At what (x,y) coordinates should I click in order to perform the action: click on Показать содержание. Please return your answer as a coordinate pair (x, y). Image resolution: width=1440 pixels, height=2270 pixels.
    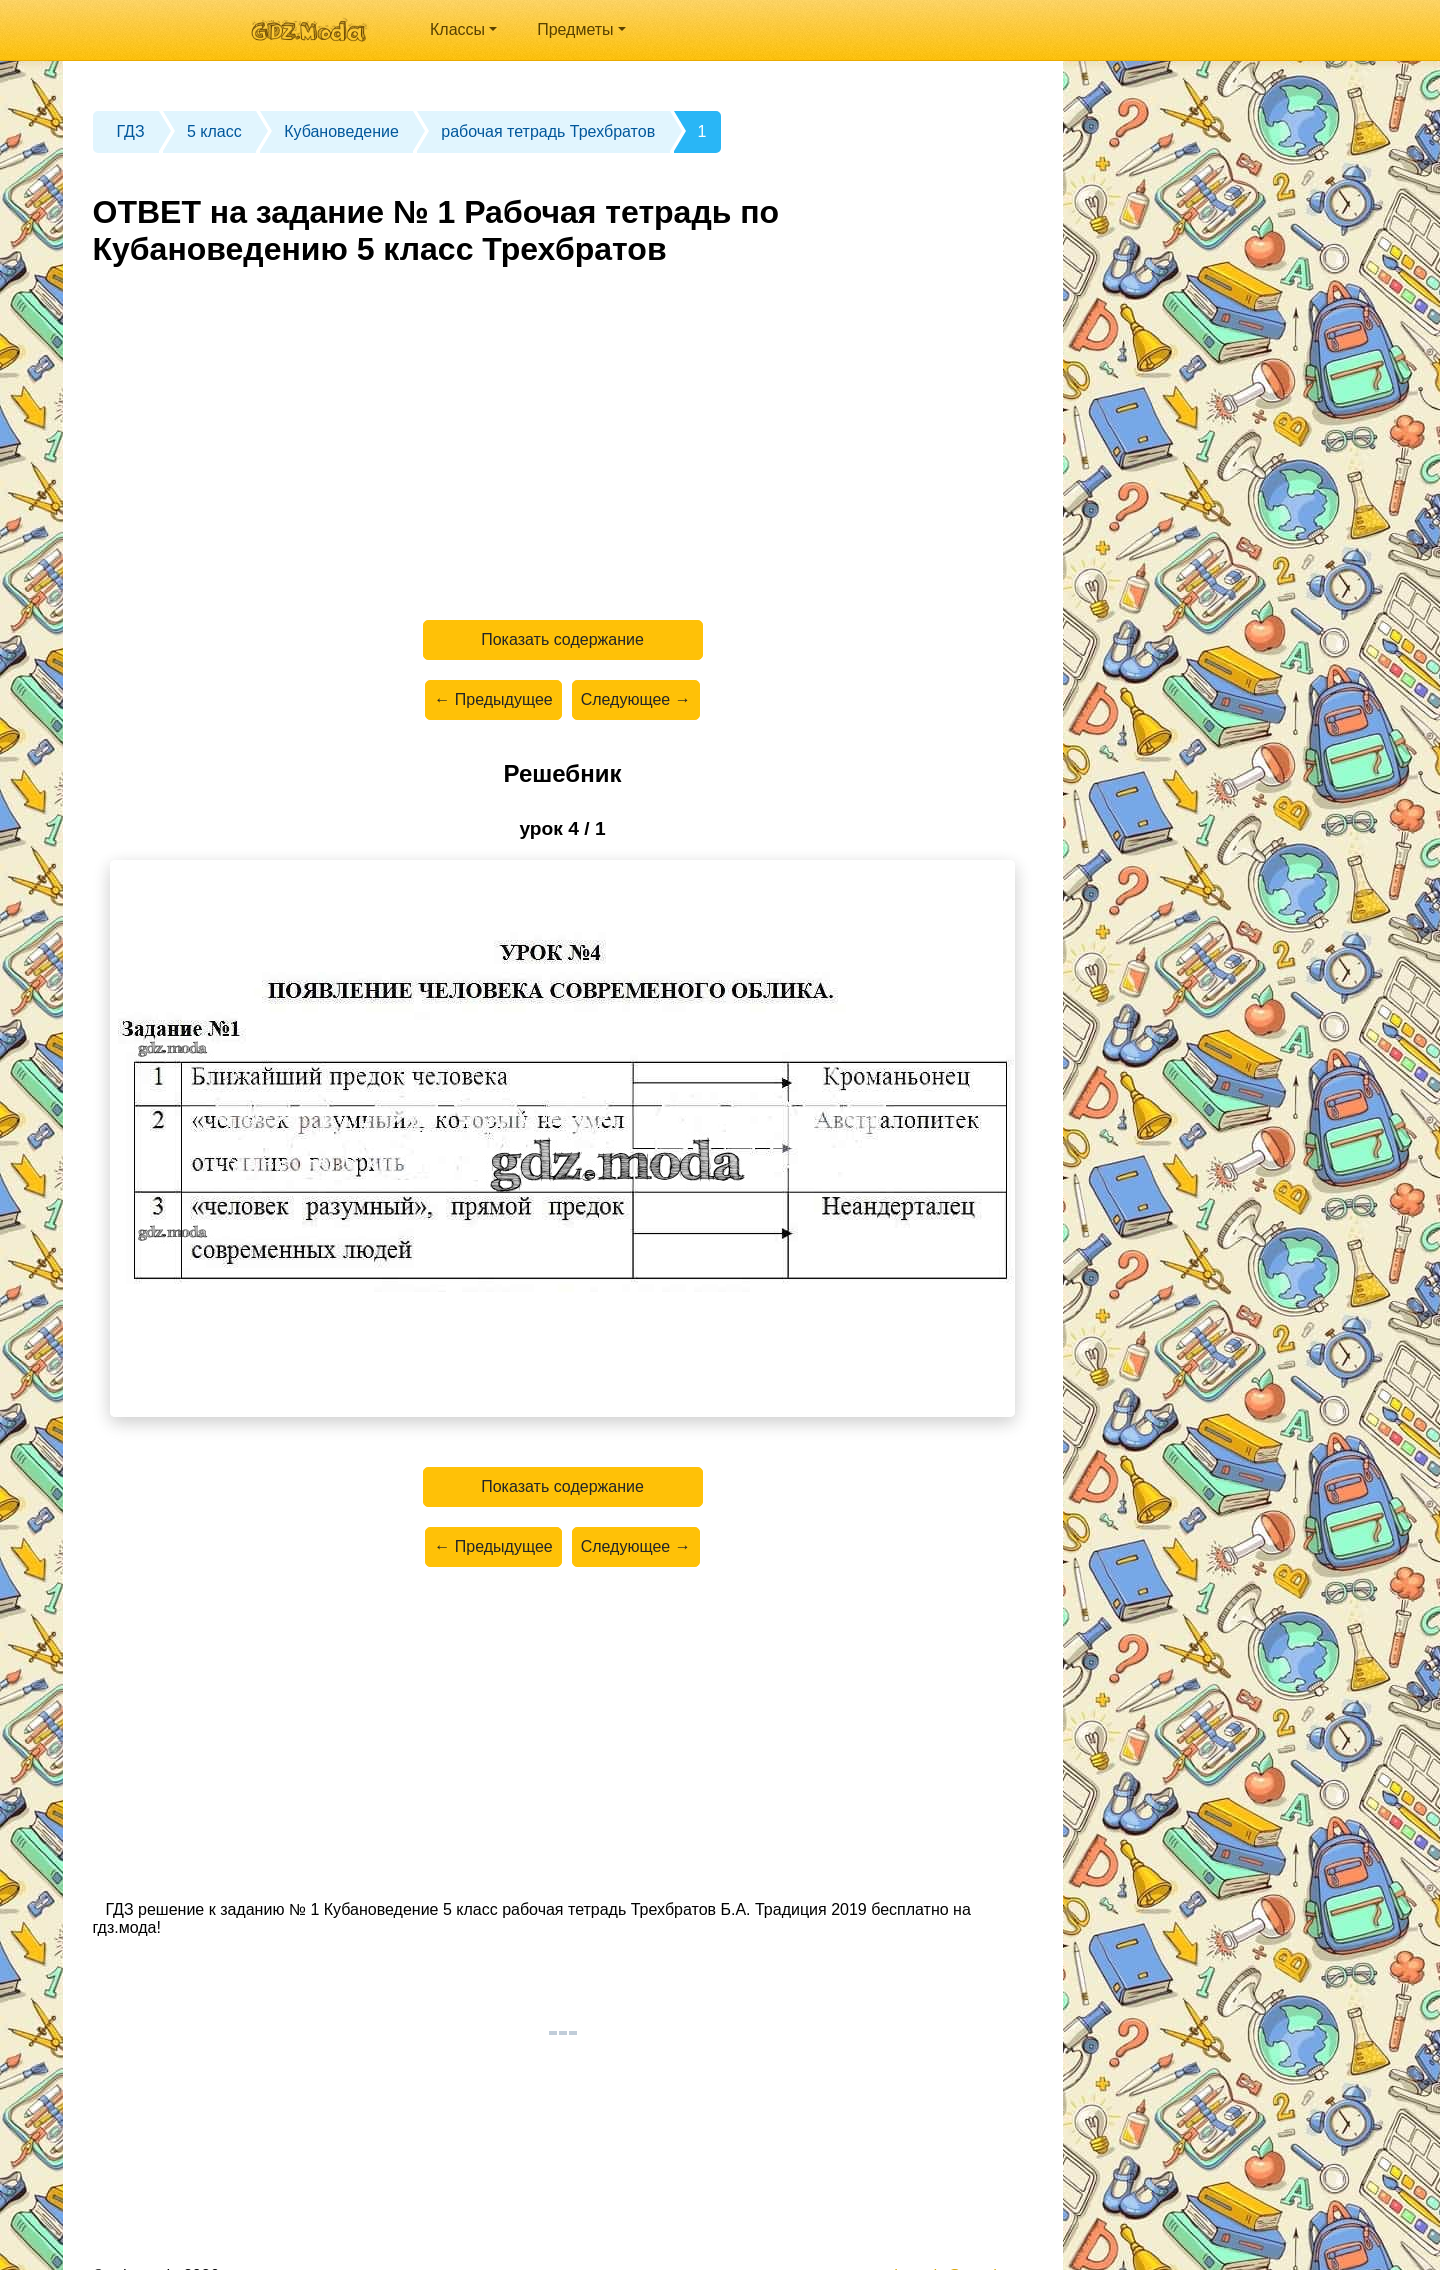
    Looking at the image, I should click on (562, 639).